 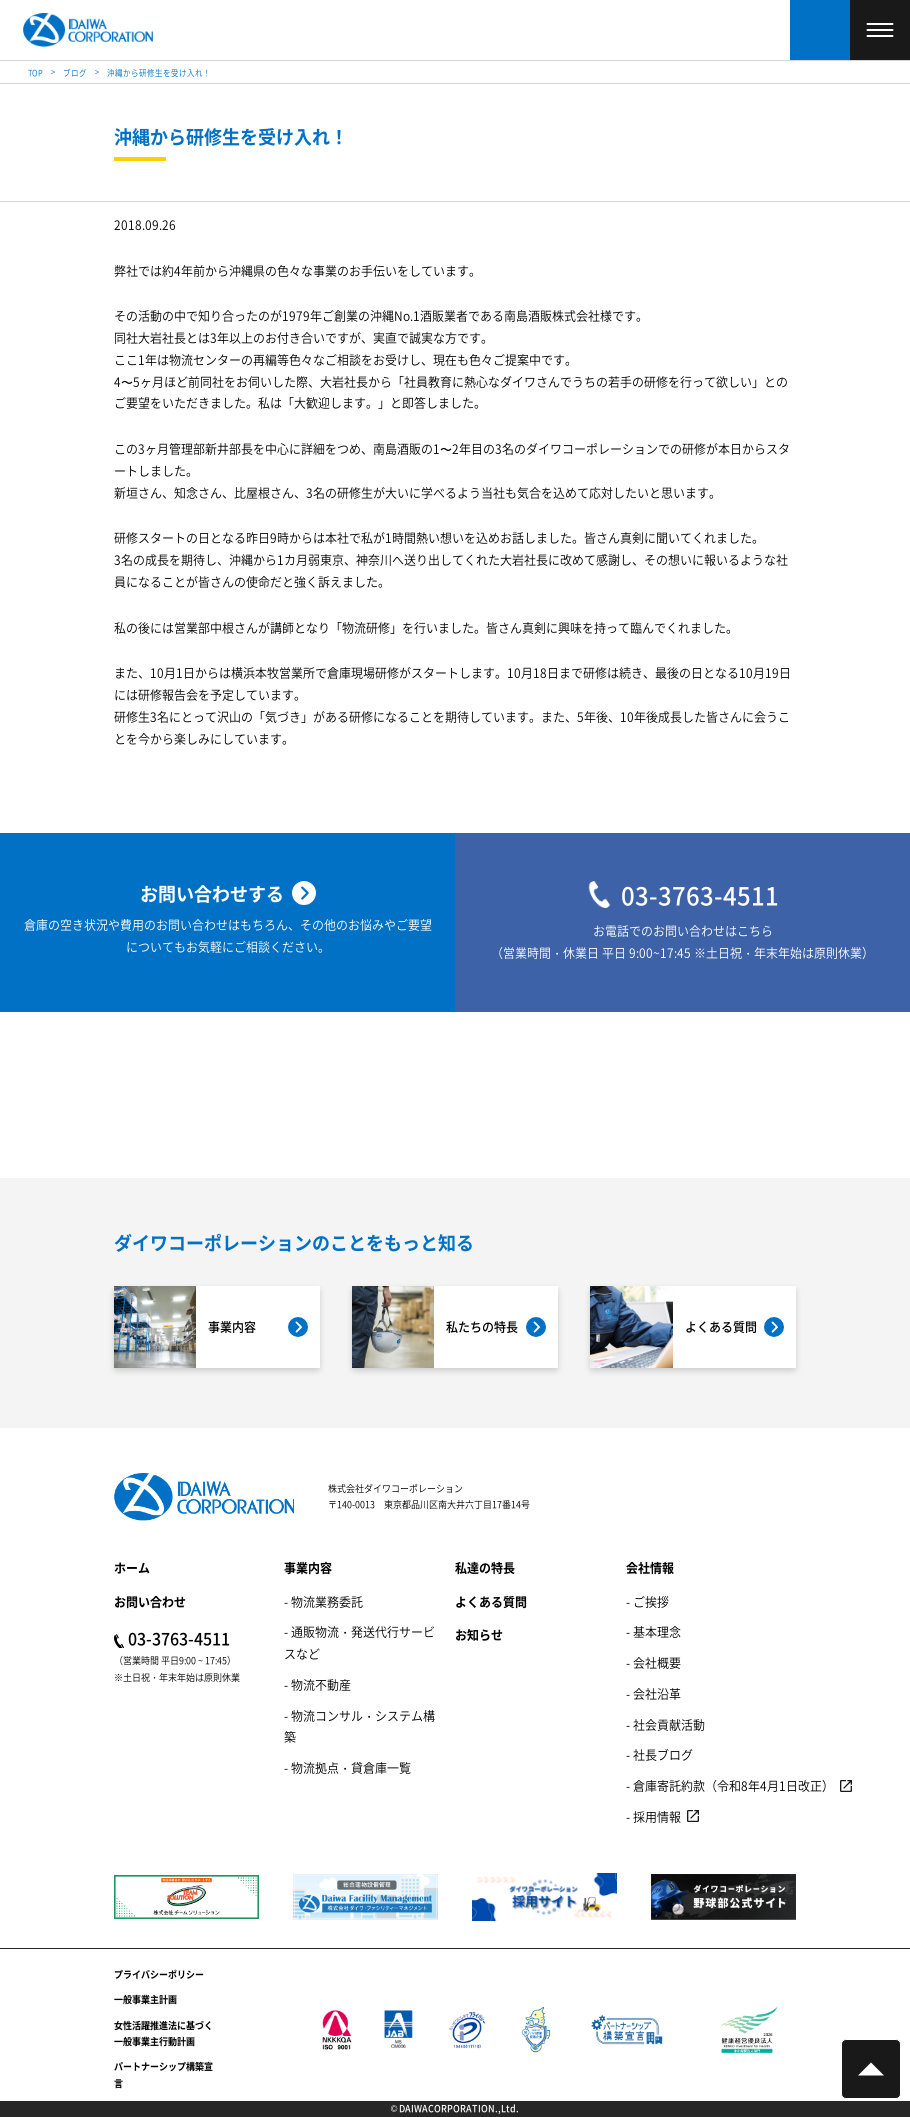 What do you see at coordinates (485, 1567) in the screenshot?
I see `私達の特長` at bounding box center [485, 1567].